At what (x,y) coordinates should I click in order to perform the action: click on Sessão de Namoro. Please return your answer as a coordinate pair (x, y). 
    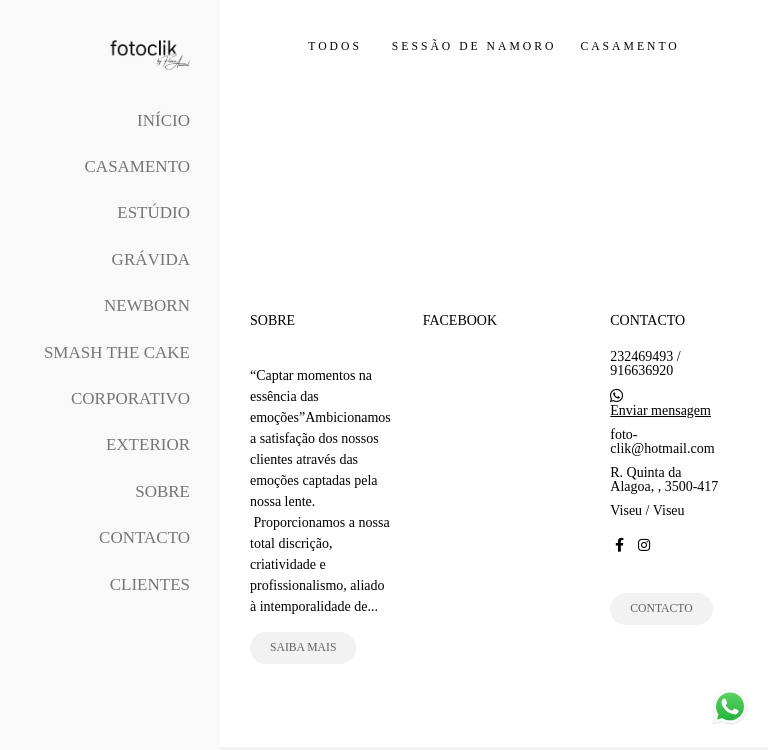
    Looking at the image, I should click on (474, 47).